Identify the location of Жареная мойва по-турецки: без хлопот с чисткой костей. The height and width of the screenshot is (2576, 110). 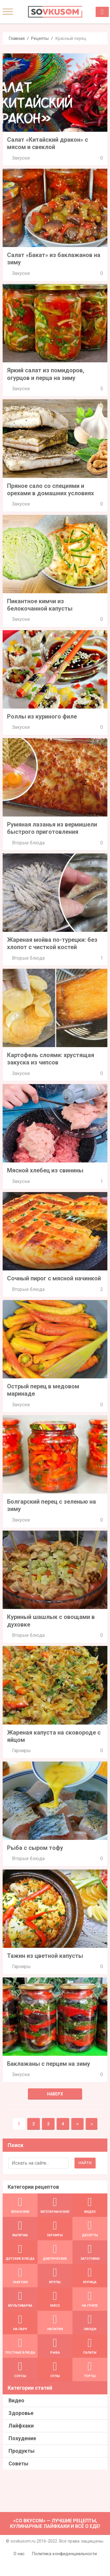
(52, 943).